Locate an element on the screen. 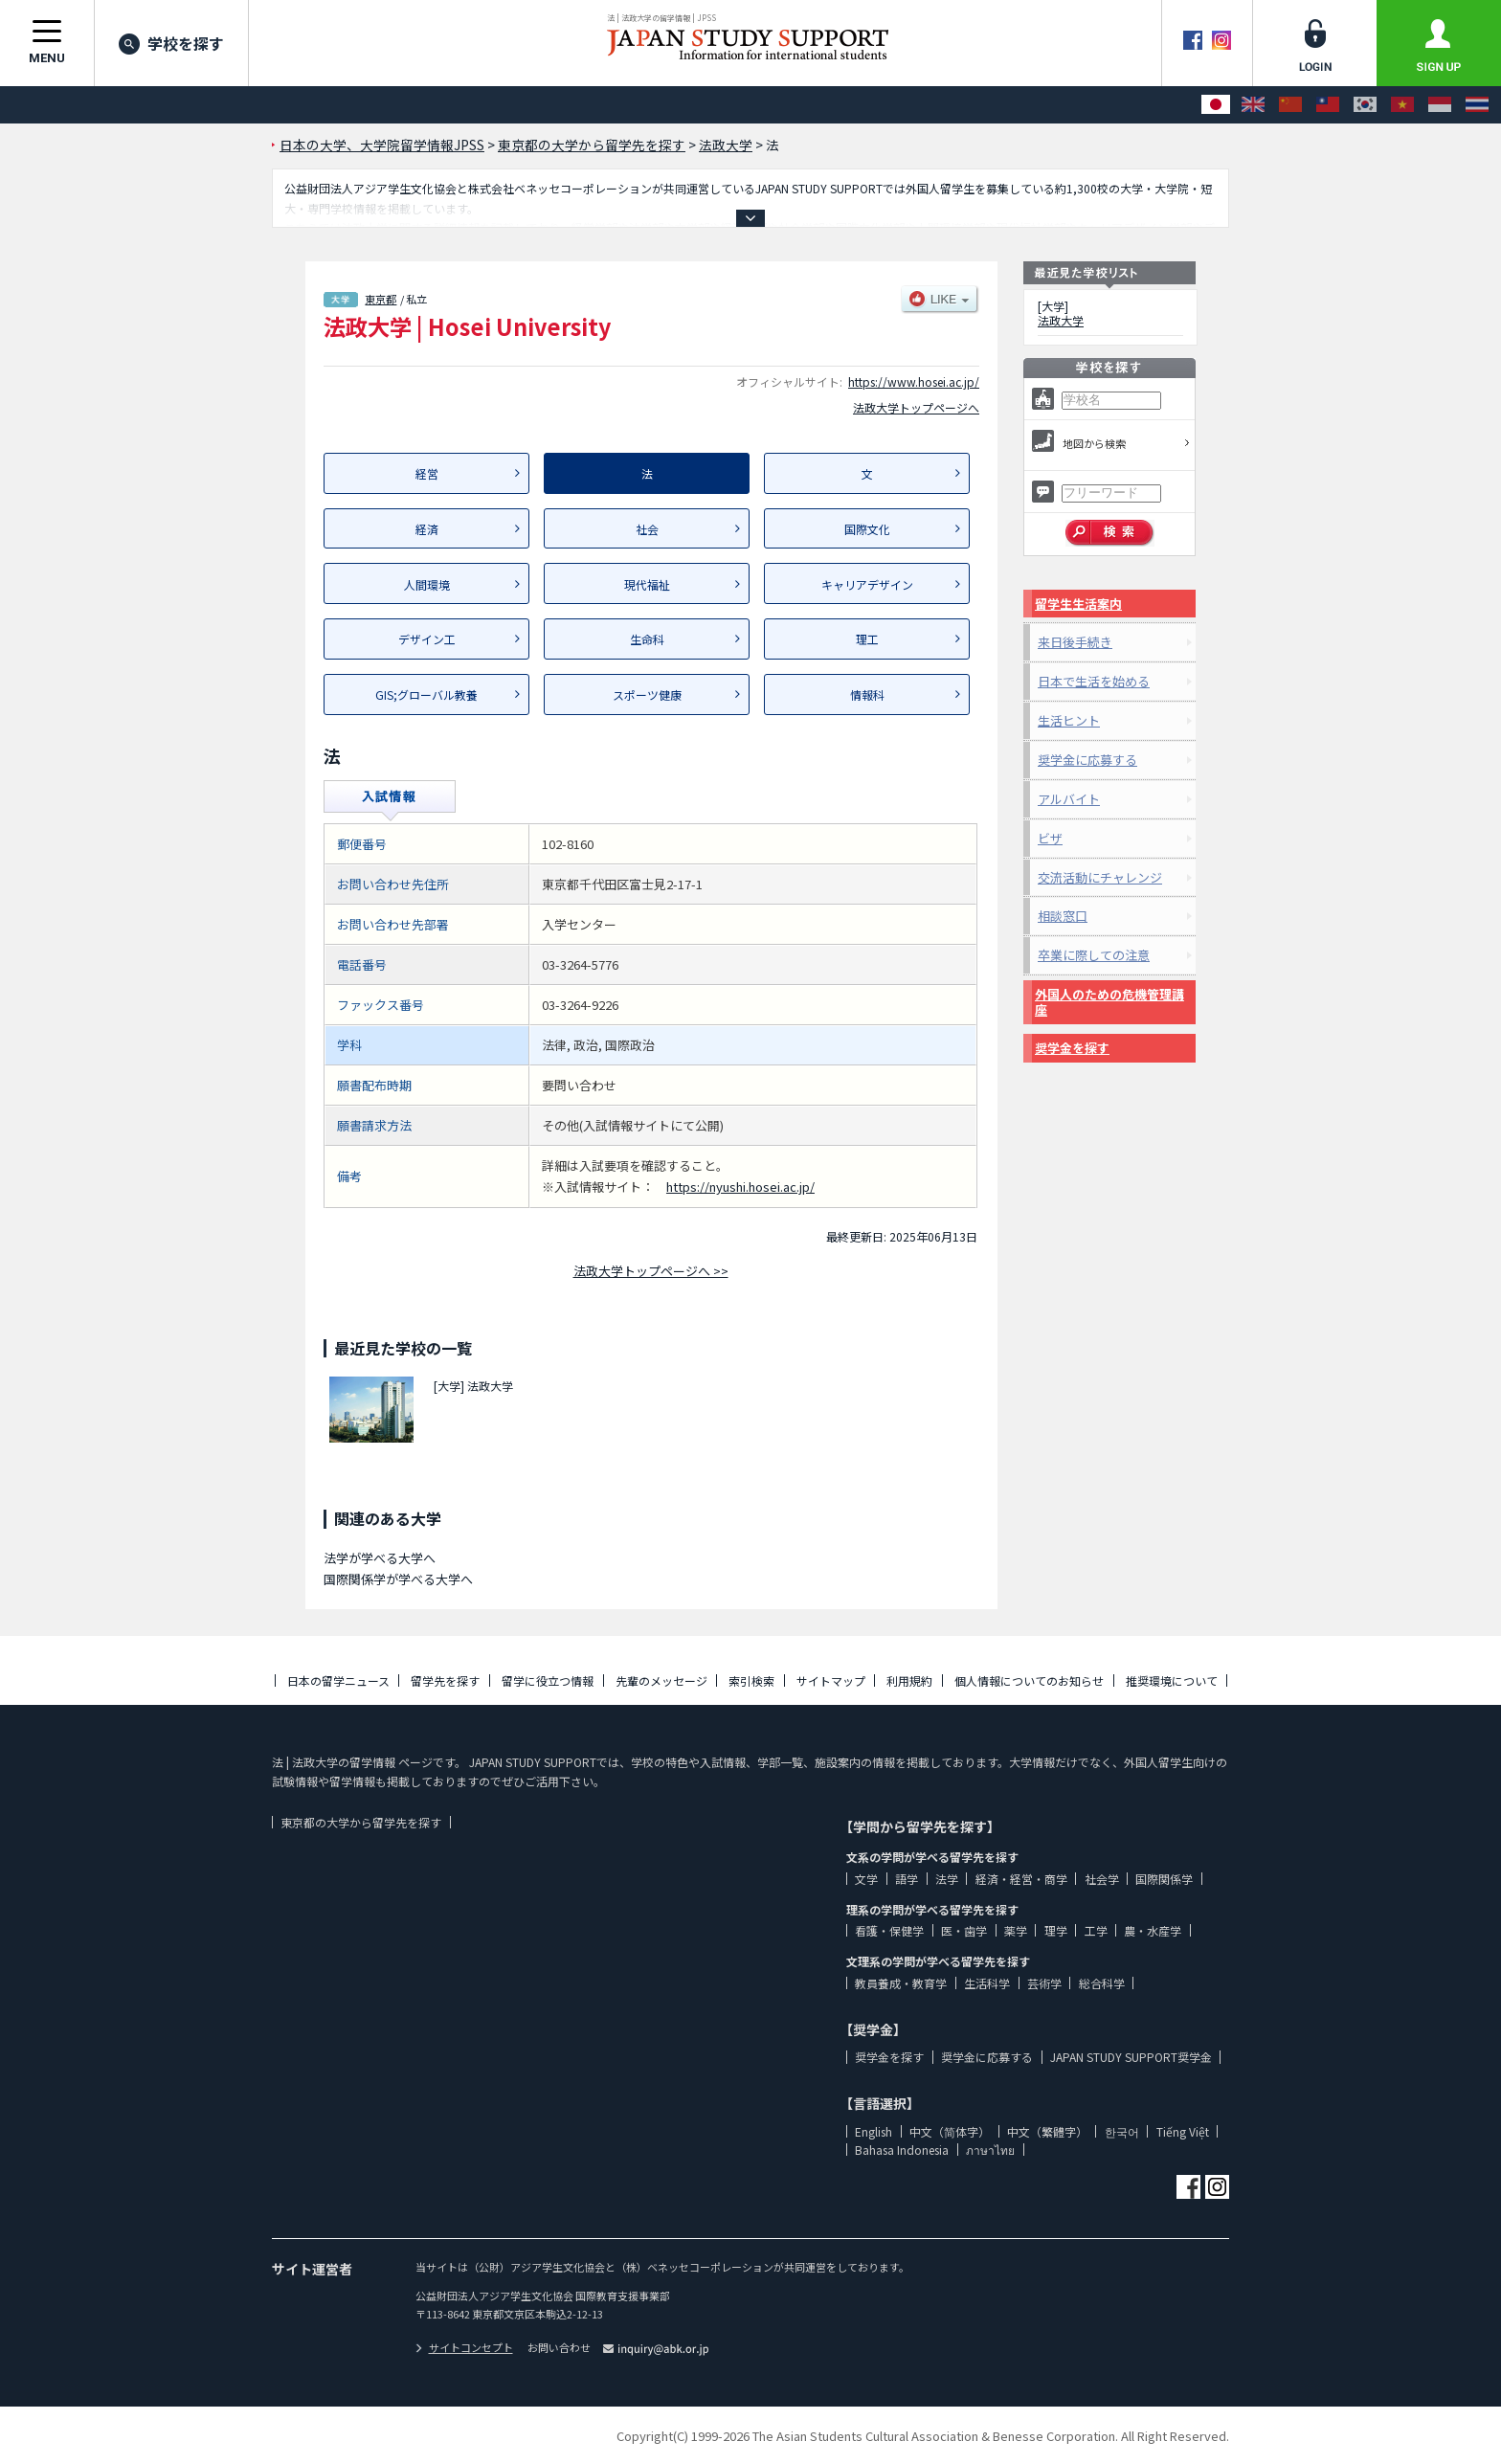 Image resolution: width=1501 pixels, height=2464 pixels. 薬学 is located at coordinates (1015, 1930).